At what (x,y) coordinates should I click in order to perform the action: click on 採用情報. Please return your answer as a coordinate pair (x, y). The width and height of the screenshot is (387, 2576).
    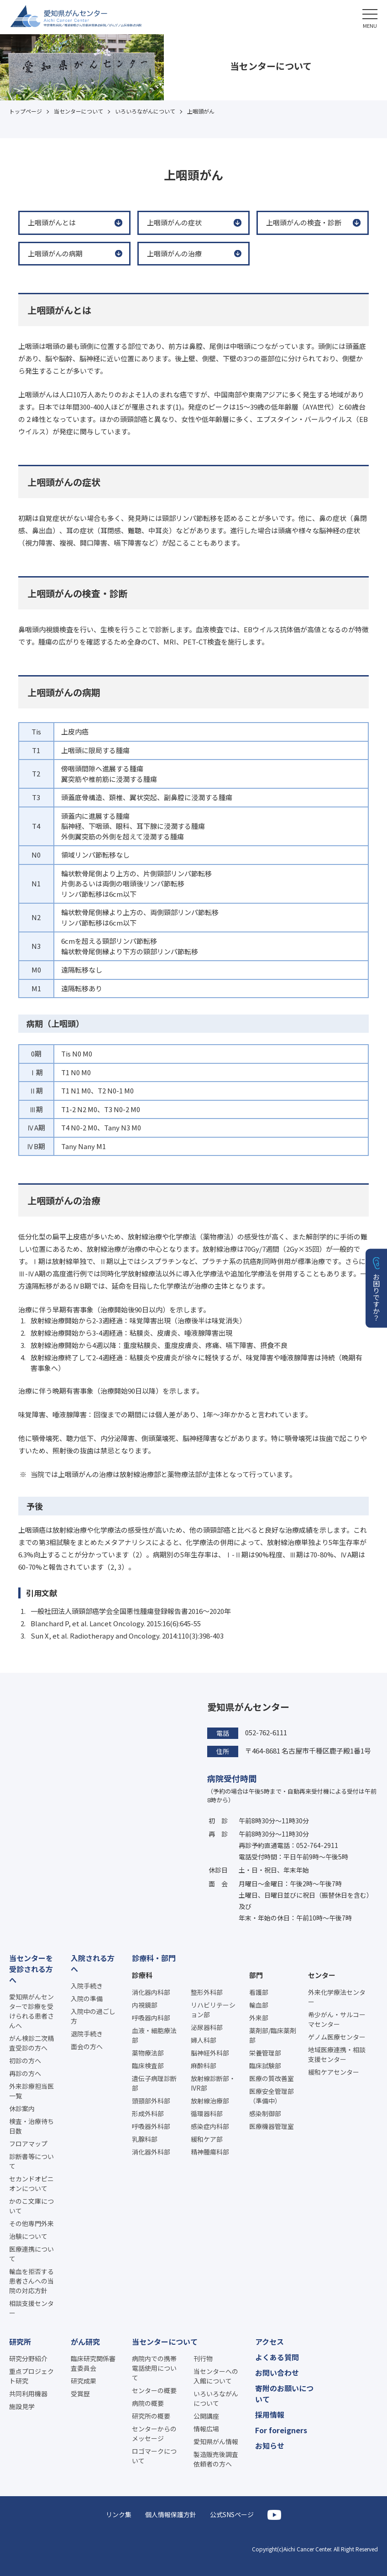
    Looking at the image, I should click on (269, 2414).